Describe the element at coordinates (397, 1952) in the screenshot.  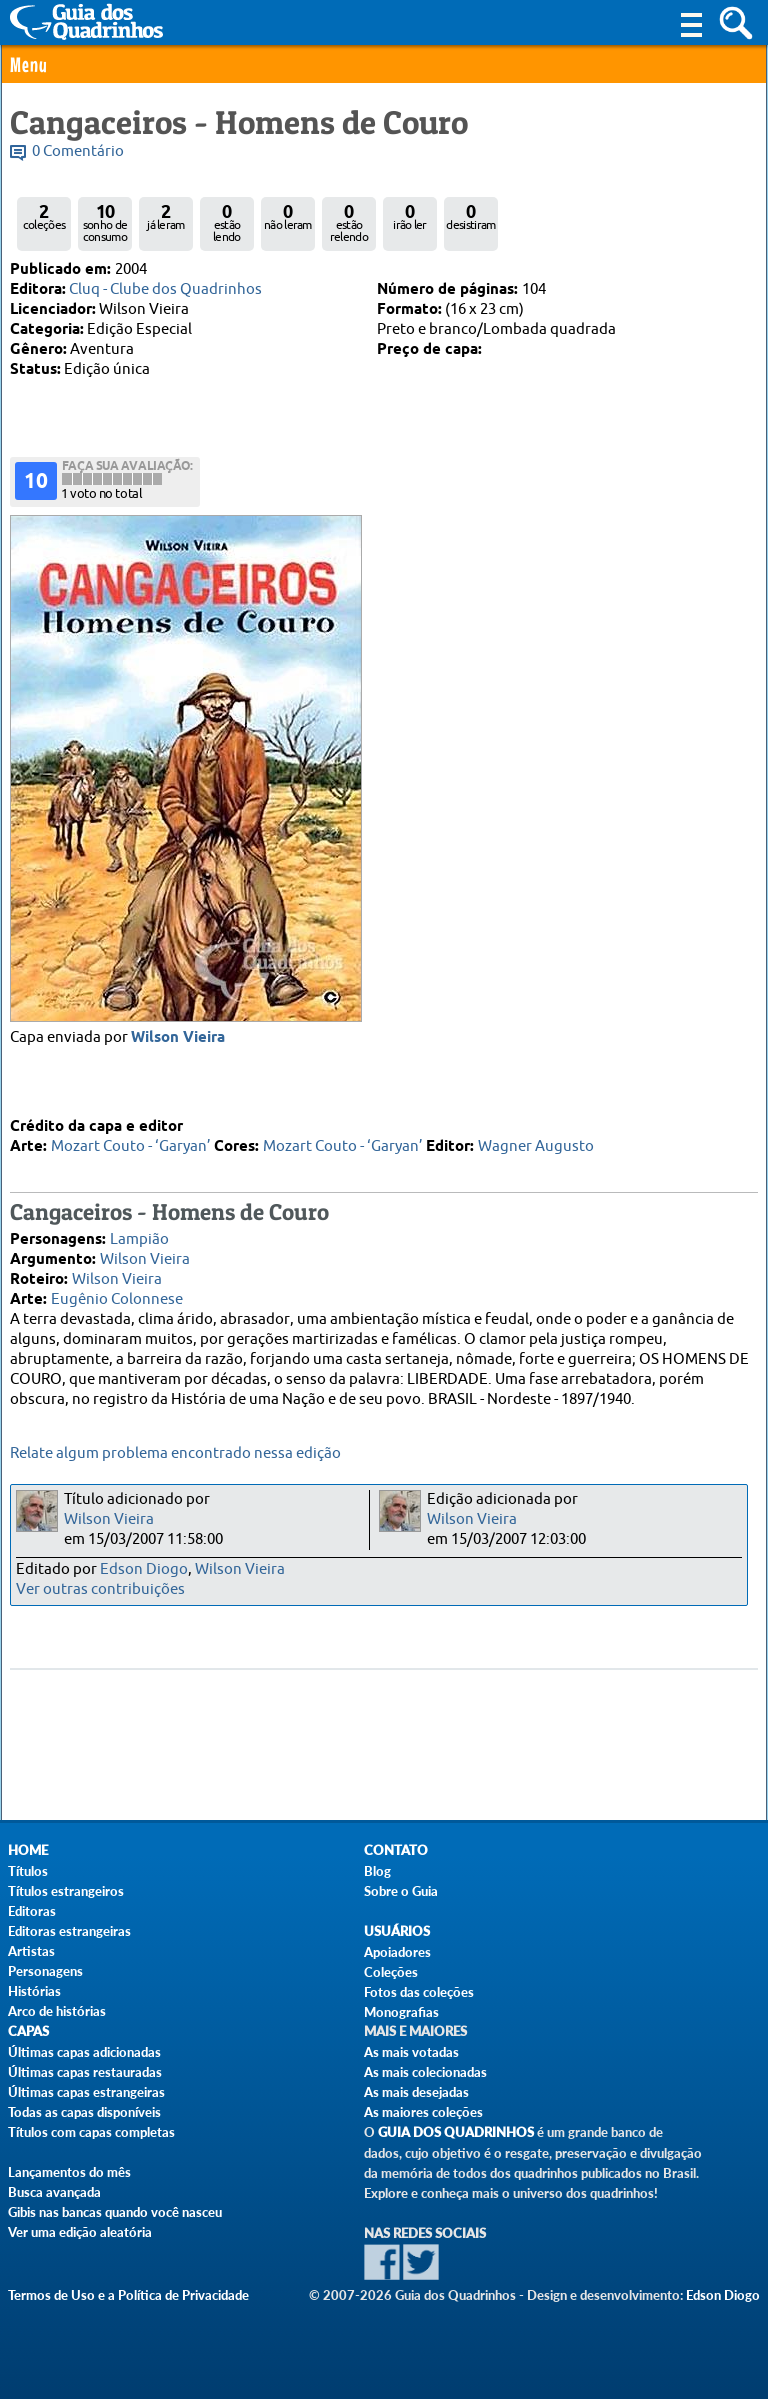
I see `Apoiadores` at that location.